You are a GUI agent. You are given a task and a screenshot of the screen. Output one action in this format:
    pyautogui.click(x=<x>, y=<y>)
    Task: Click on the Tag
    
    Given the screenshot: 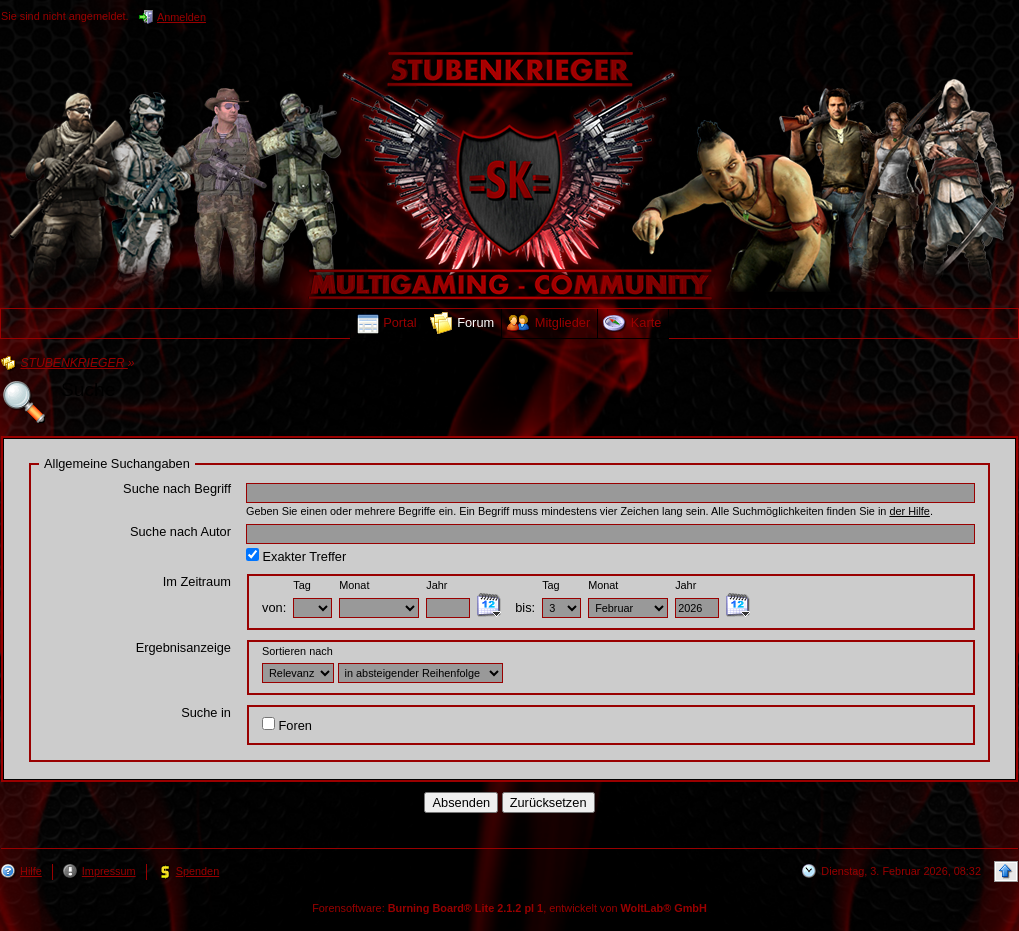 What is the action you would take?
    pyautogui.click(x=302, y=585)
    